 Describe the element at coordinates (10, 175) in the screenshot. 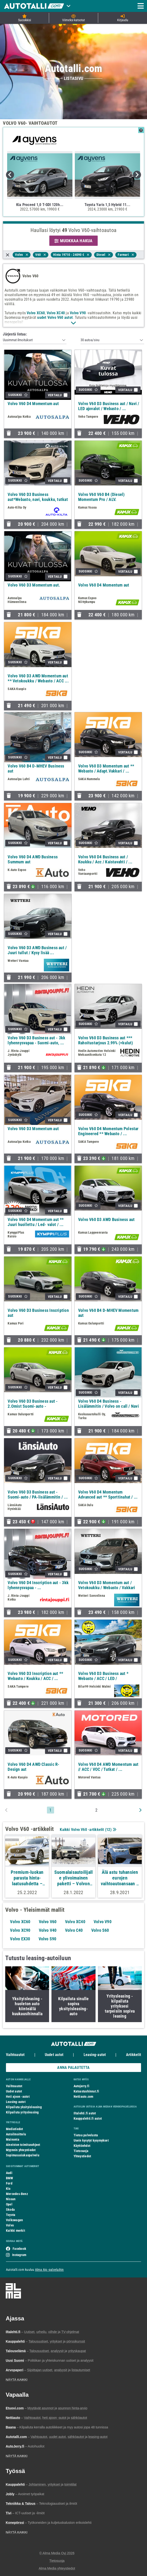

I see `Previous` at that location.